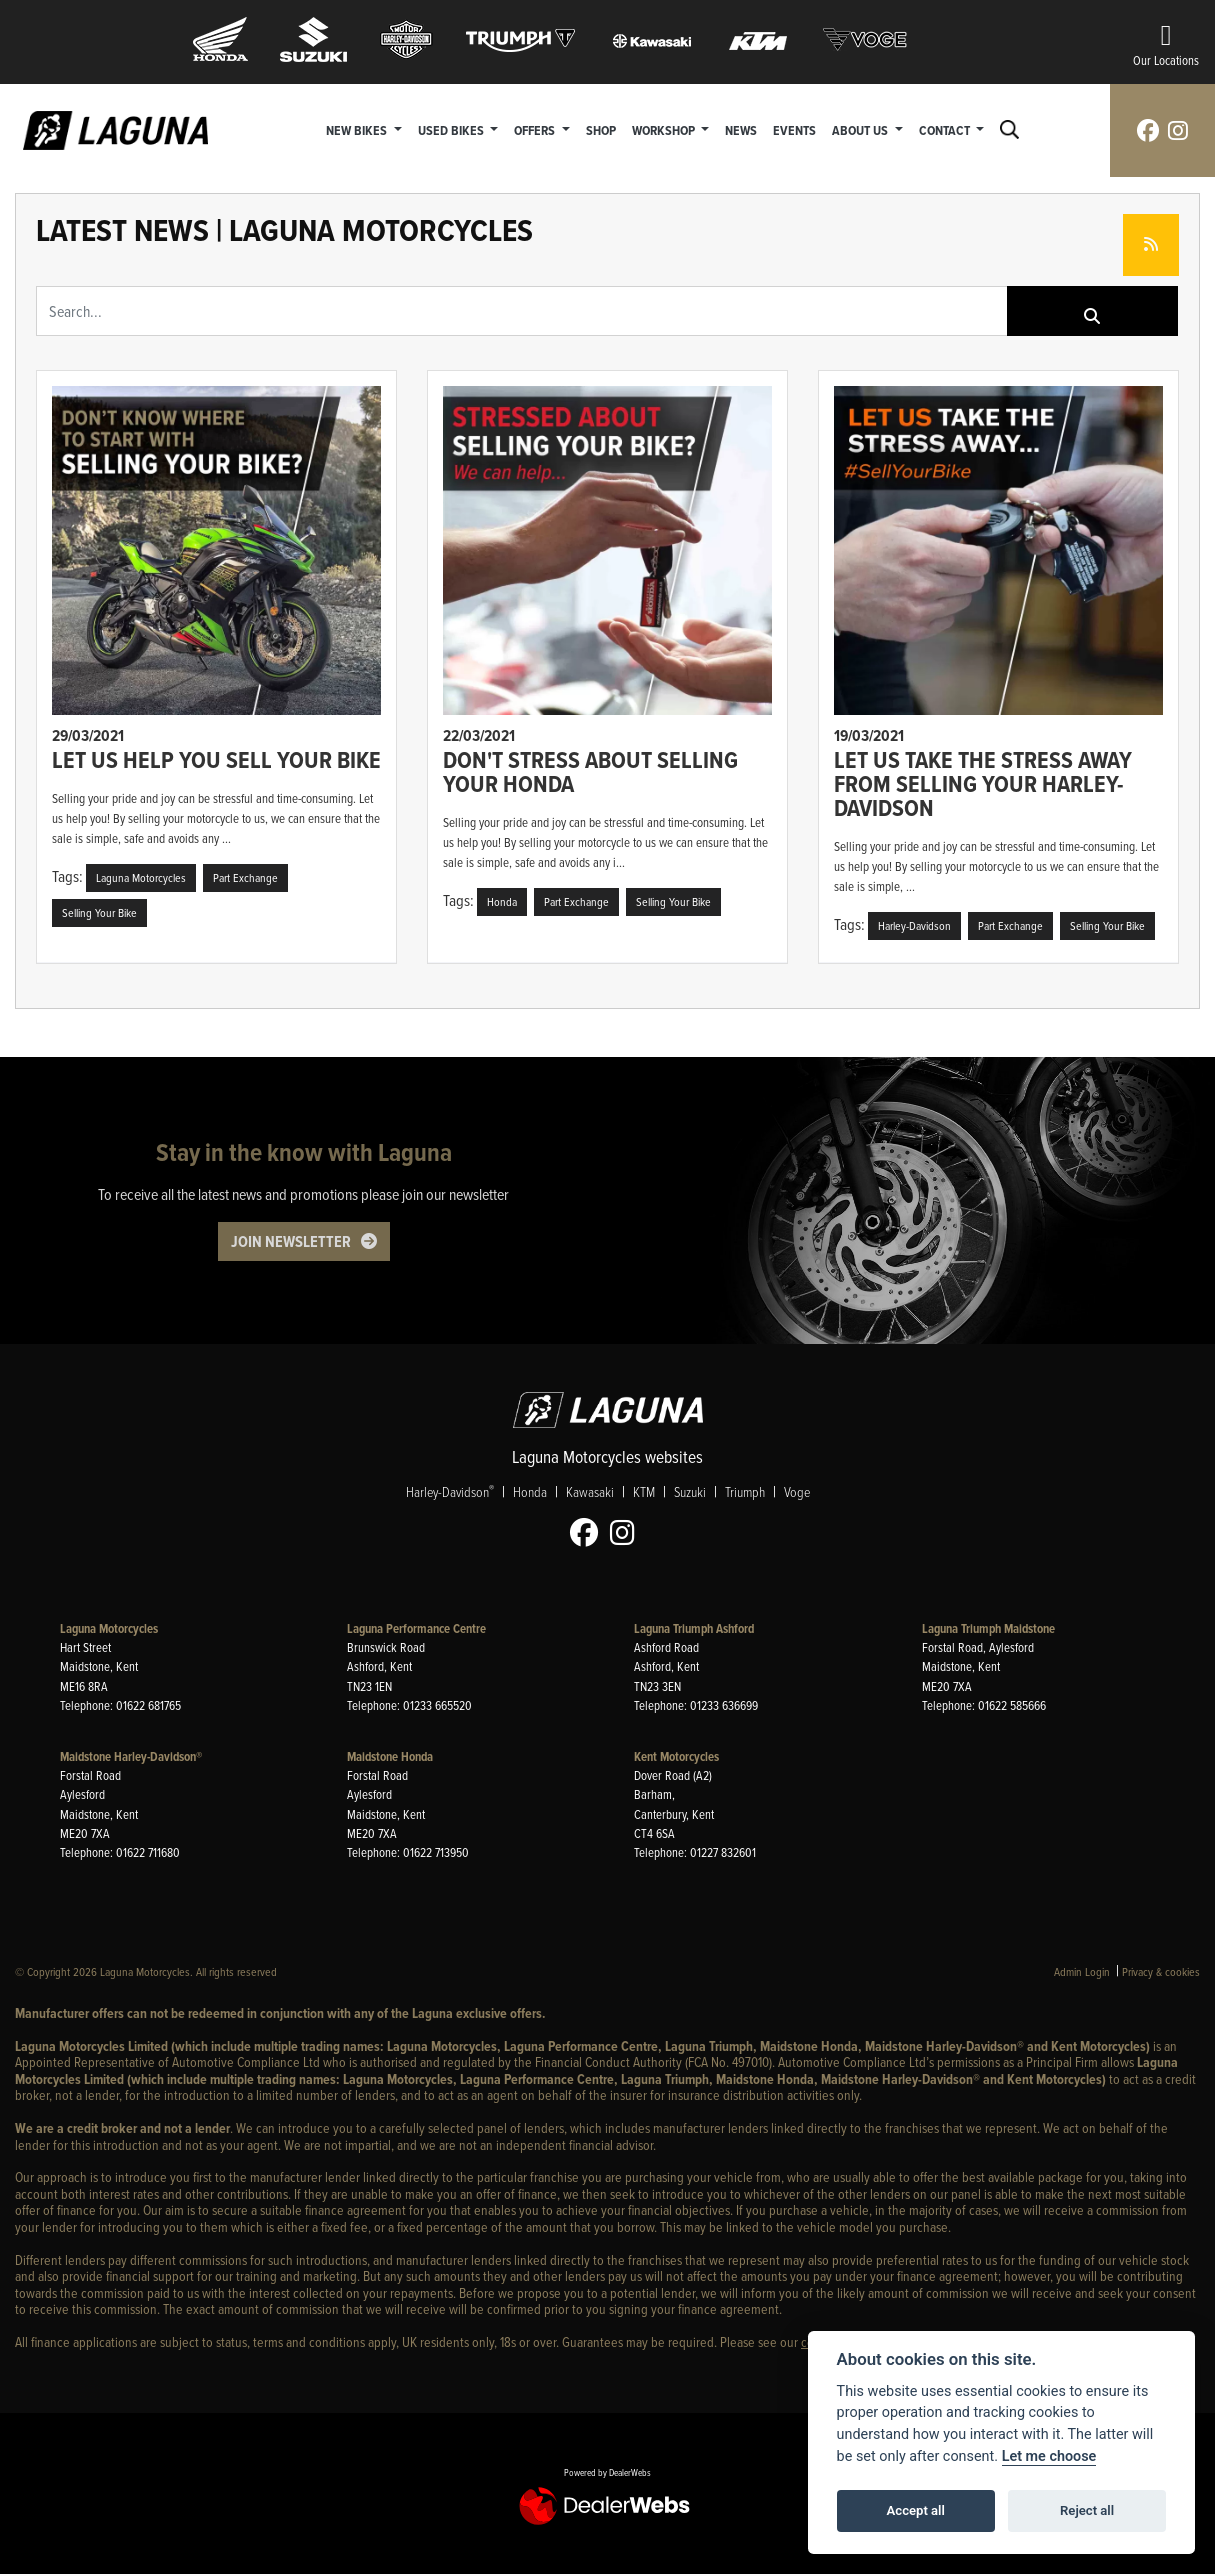  Describe the element at coordinates (794, 130) in the screenshot. I see `Events` at that location.